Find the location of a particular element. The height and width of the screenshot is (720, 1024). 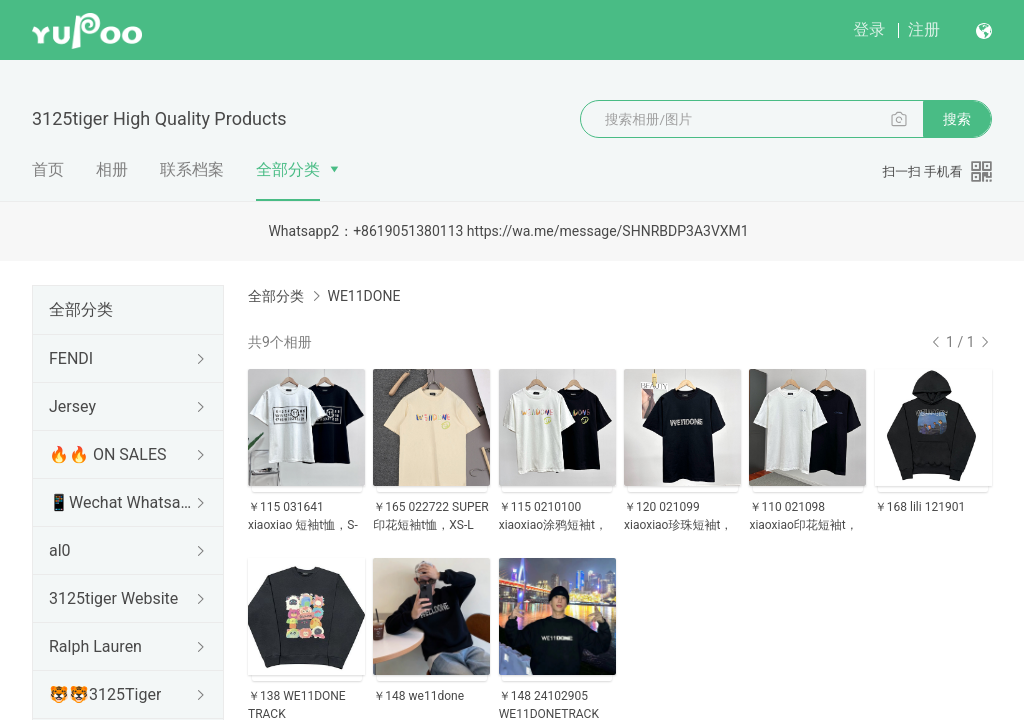

al0 is located at coordinates (60, 550).